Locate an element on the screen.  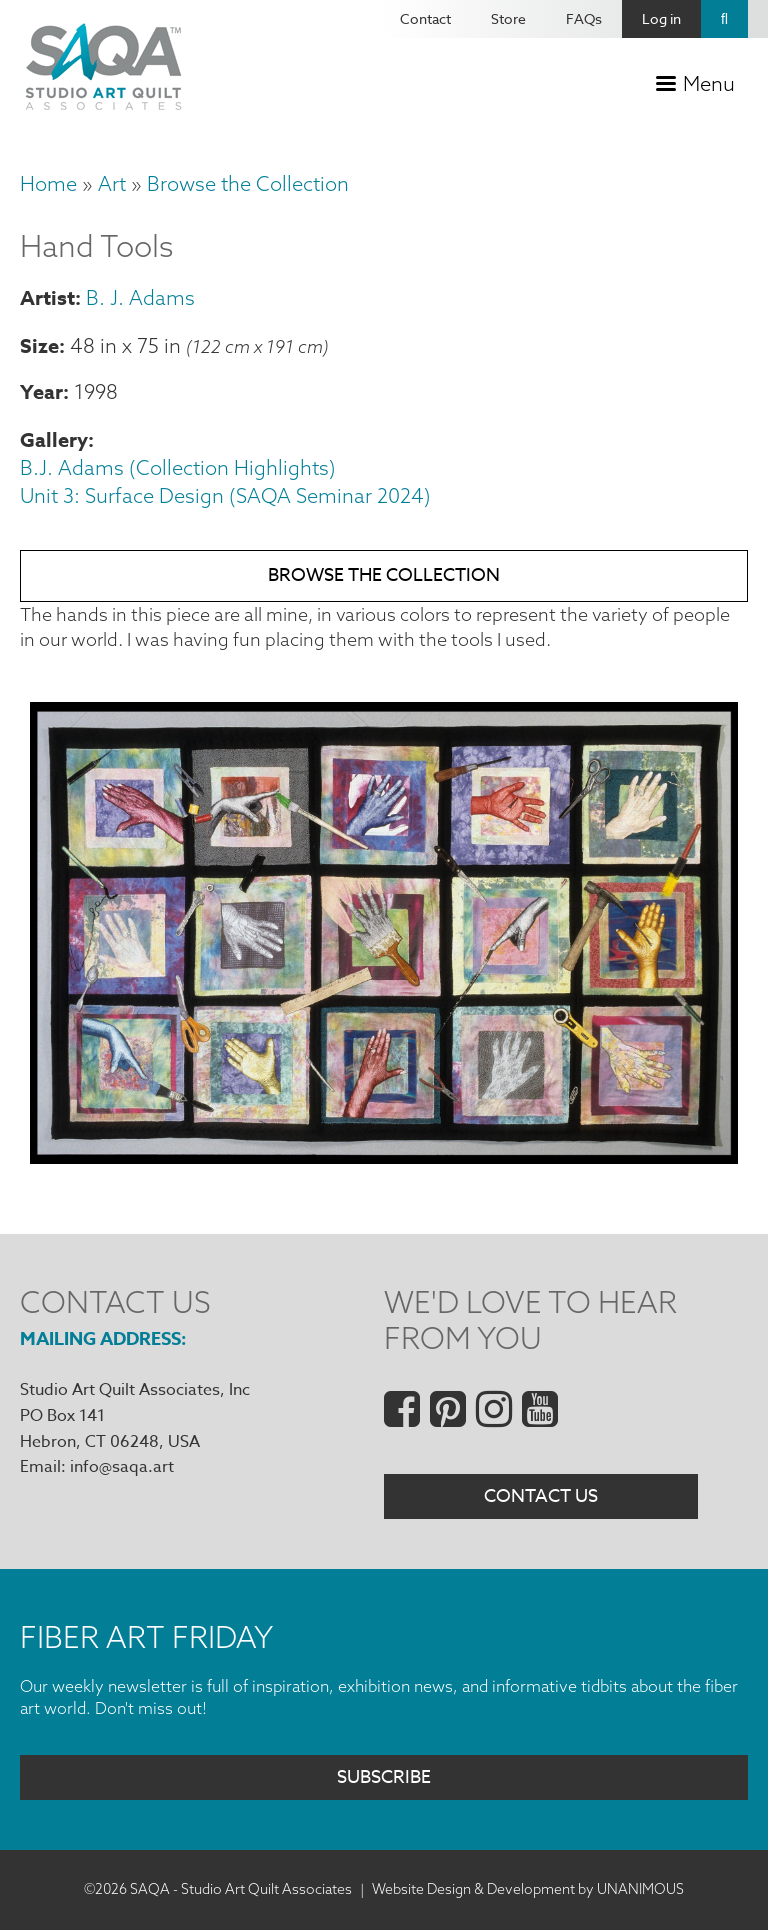
info@saqa.art is located at coordinates (122, 1467).